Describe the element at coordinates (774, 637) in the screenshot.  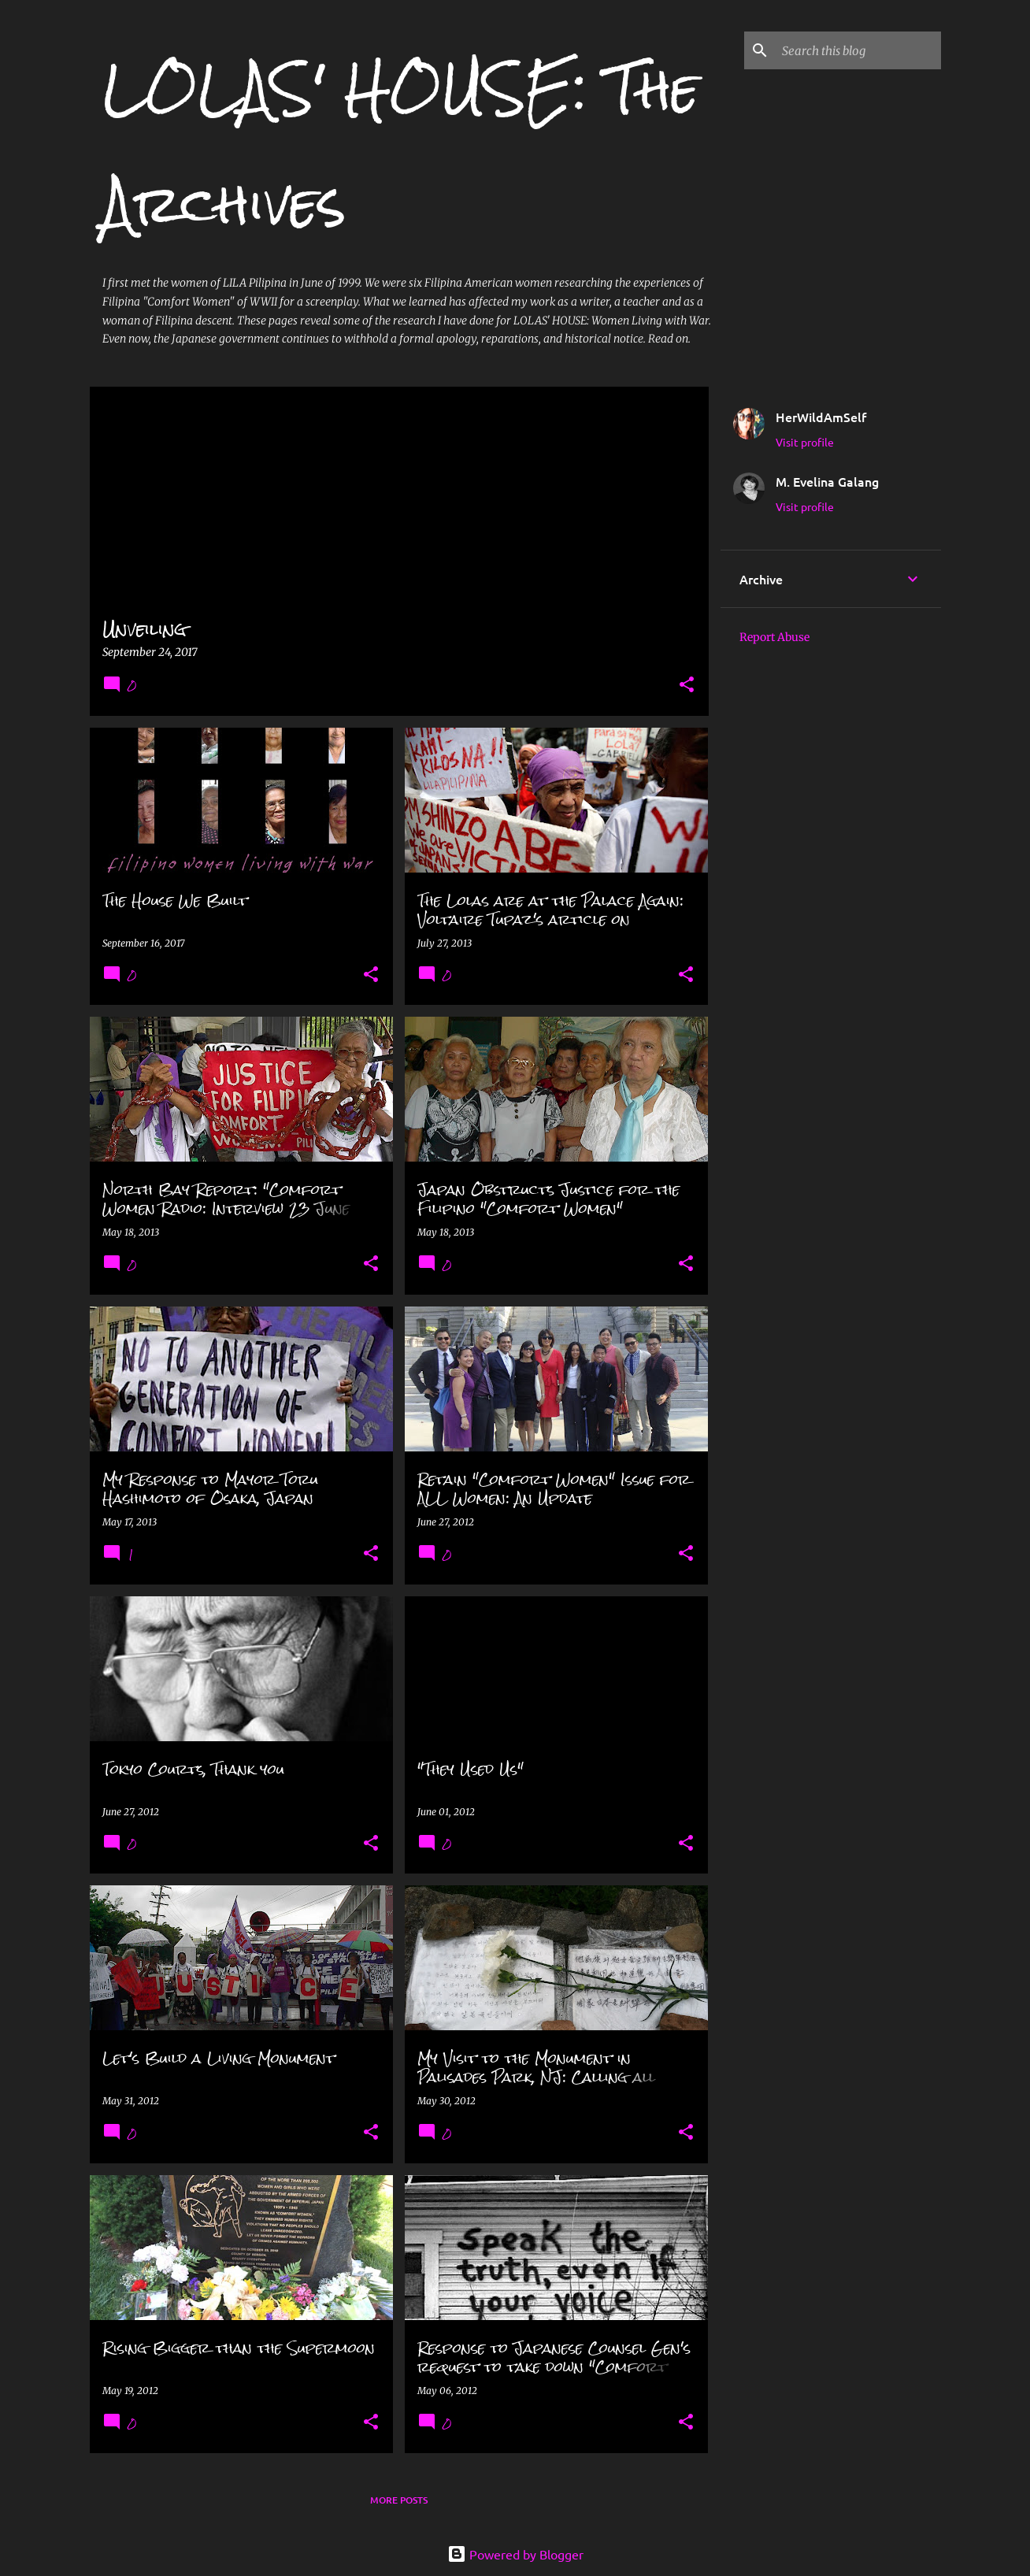
I see `Report Abuse` at that location.